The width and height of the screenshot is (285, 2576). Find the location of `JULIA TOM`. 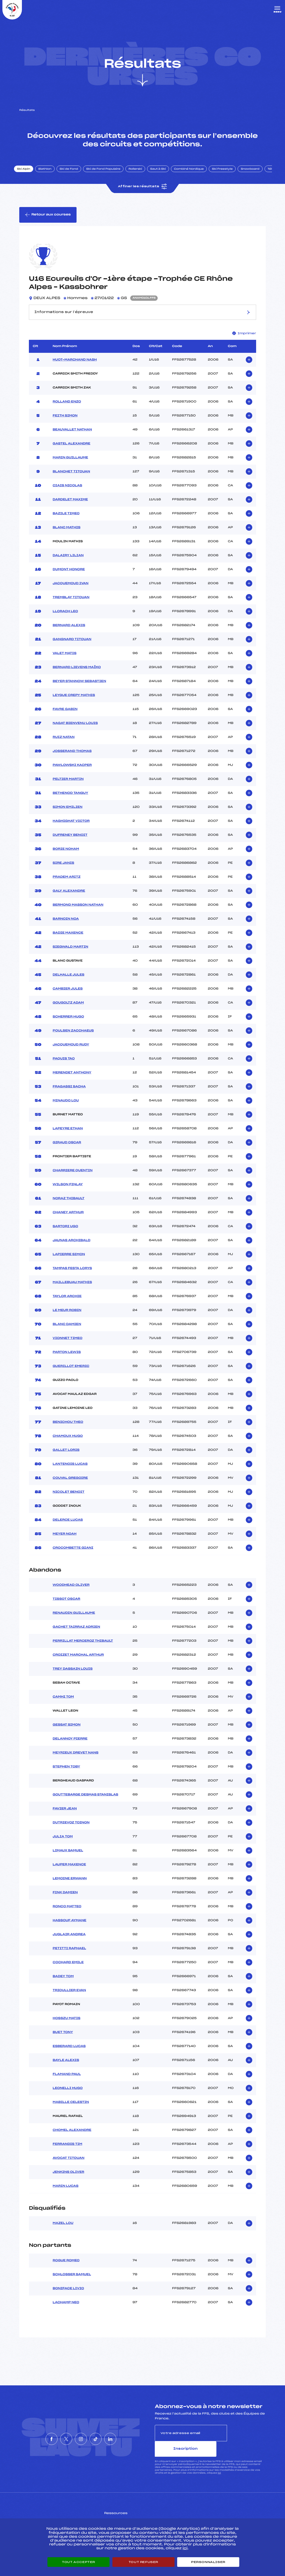

JULIA TOM is located at coordinates (63, 1846).